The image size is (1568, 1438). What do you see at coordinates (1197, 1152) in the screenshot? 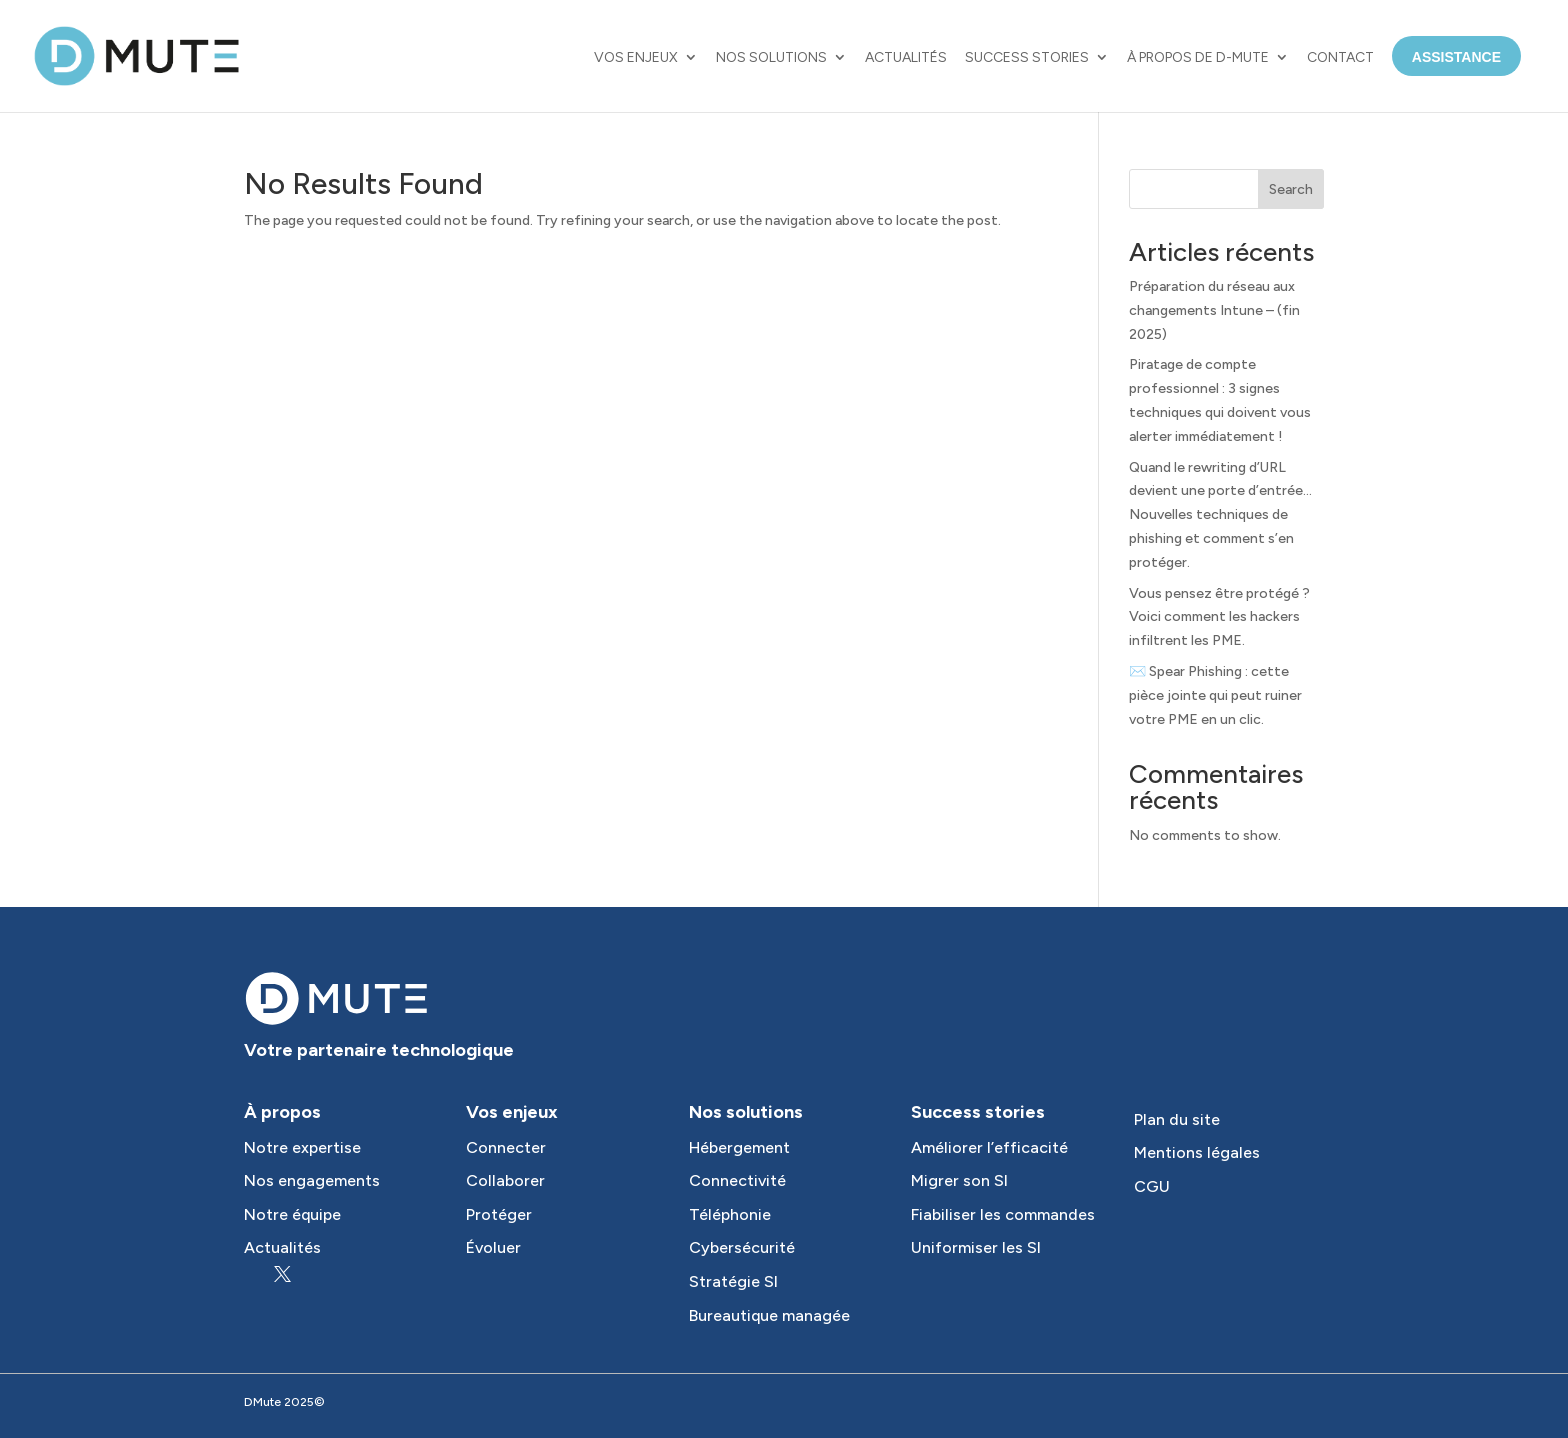
I see `Mentions légales` at bounding box center [1197, 1152].